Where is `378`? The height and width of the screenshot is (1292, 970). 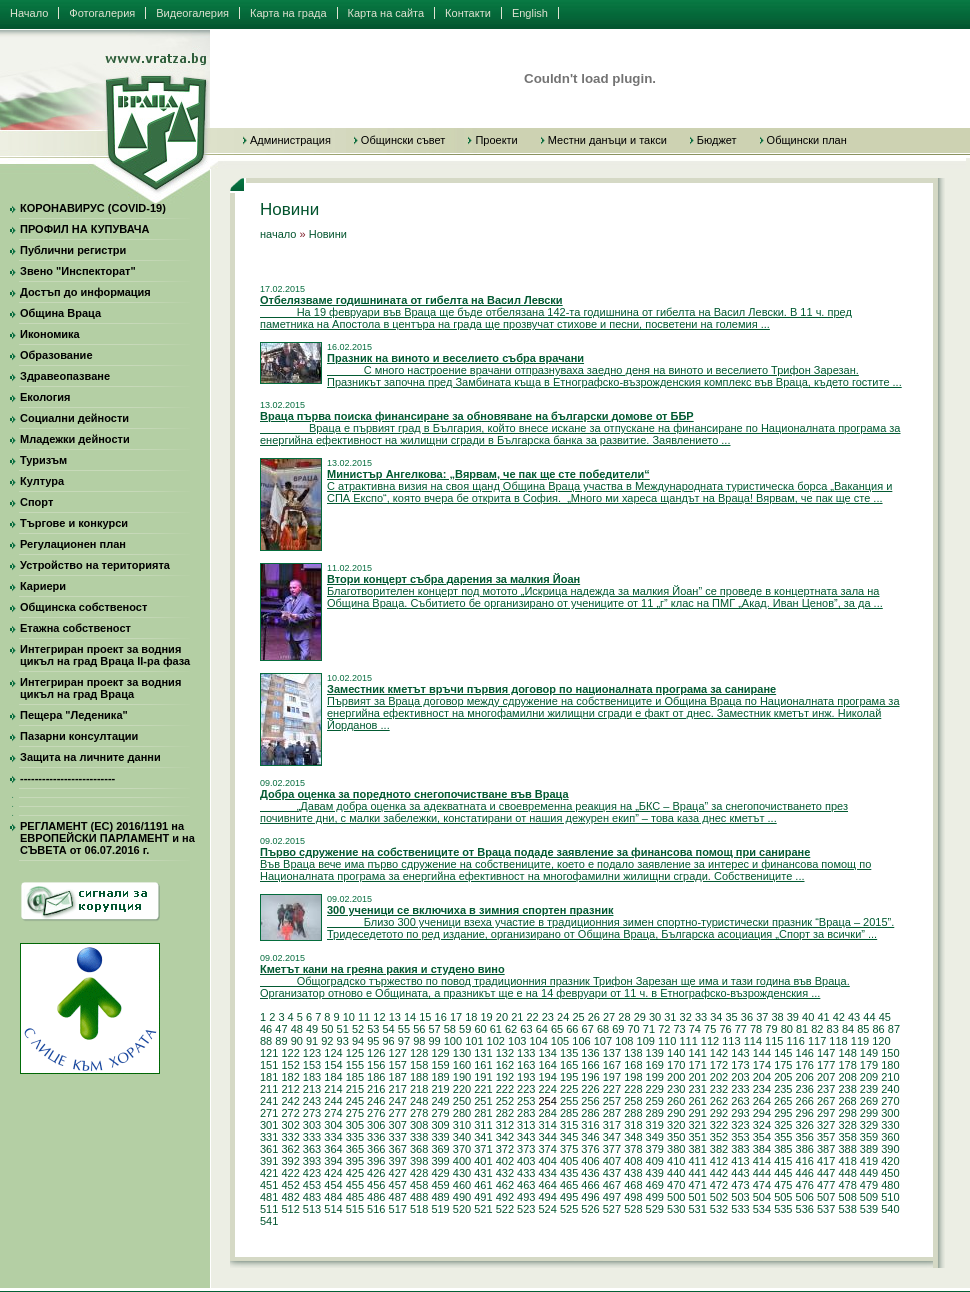 378 is located at coordinates (633, 1149).